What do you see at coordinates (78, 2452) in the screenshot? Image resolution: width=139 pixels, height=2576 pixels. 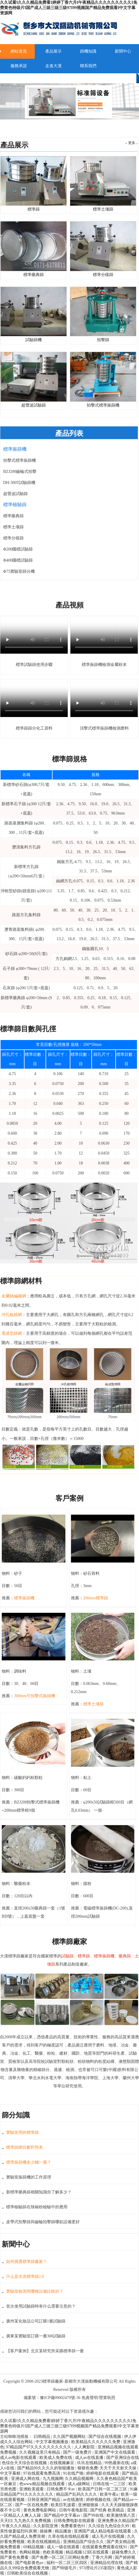 I see `国产一级免费片` at bounding box center [78, 2452].